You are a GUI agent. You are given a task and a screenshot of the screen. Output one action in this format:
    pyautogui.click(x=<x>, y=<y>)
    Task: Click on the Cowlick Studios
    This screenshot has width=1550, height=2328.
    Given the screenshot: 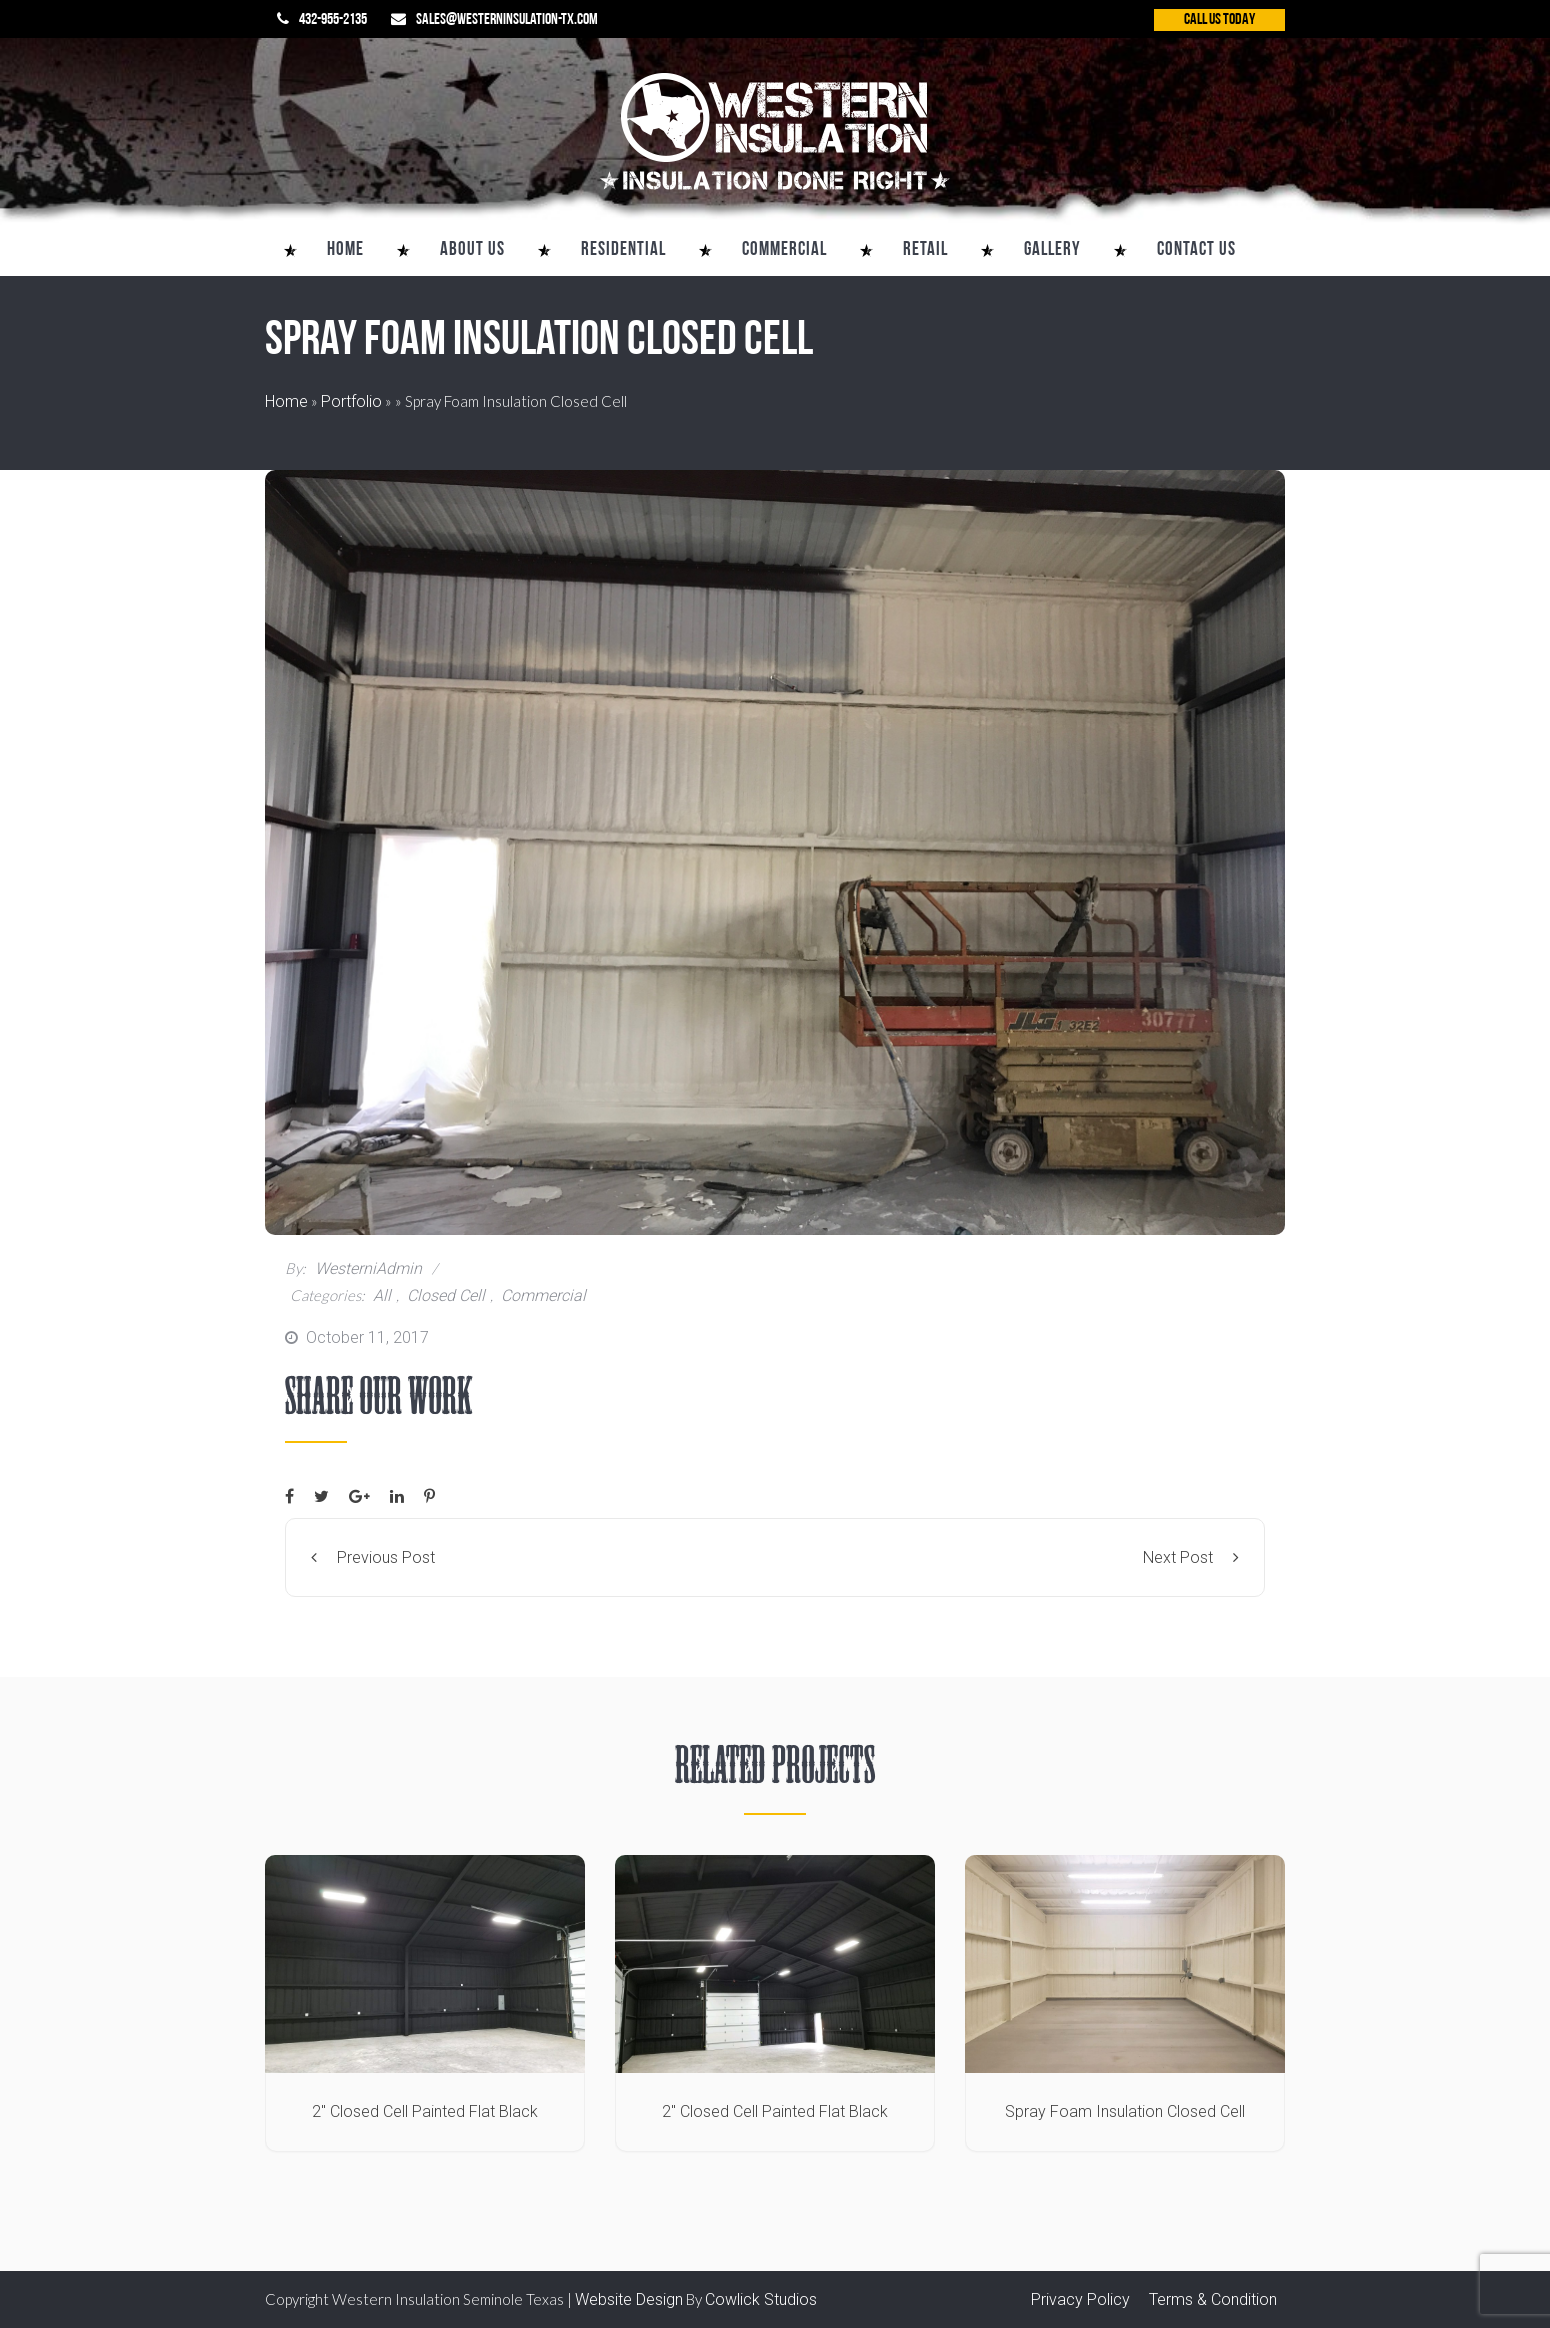 What is the action you would take?
    pyautogui.click(x=761, y=2299)
    